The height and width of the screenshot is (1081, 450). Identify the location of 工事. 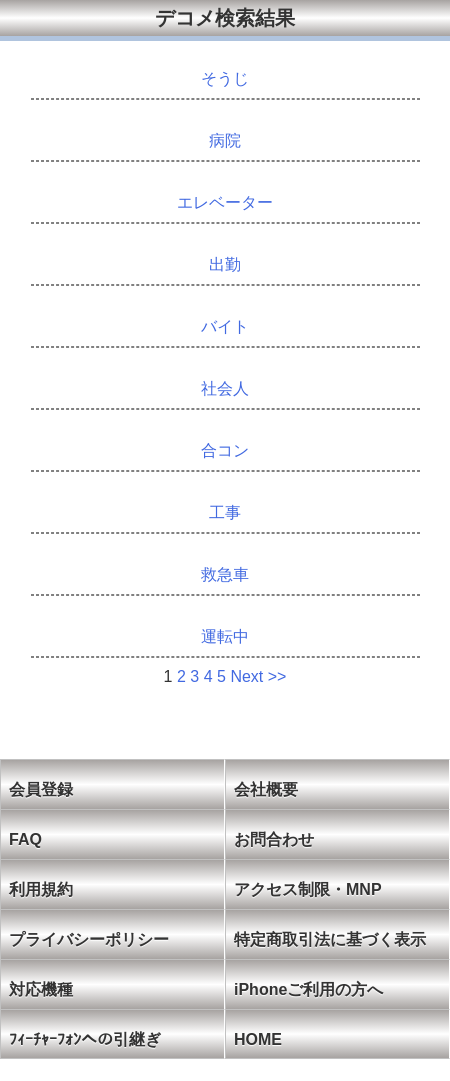
(225, 512).